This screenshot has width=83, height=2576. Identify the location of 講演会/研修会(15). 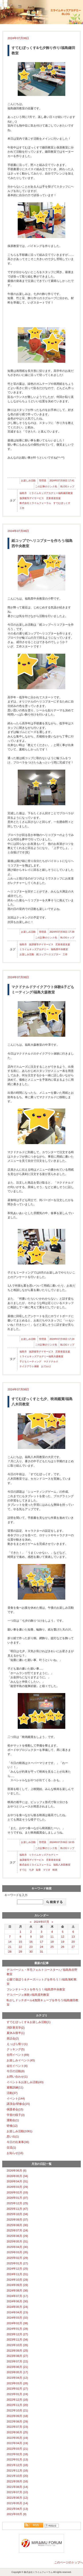
(18, 2103).